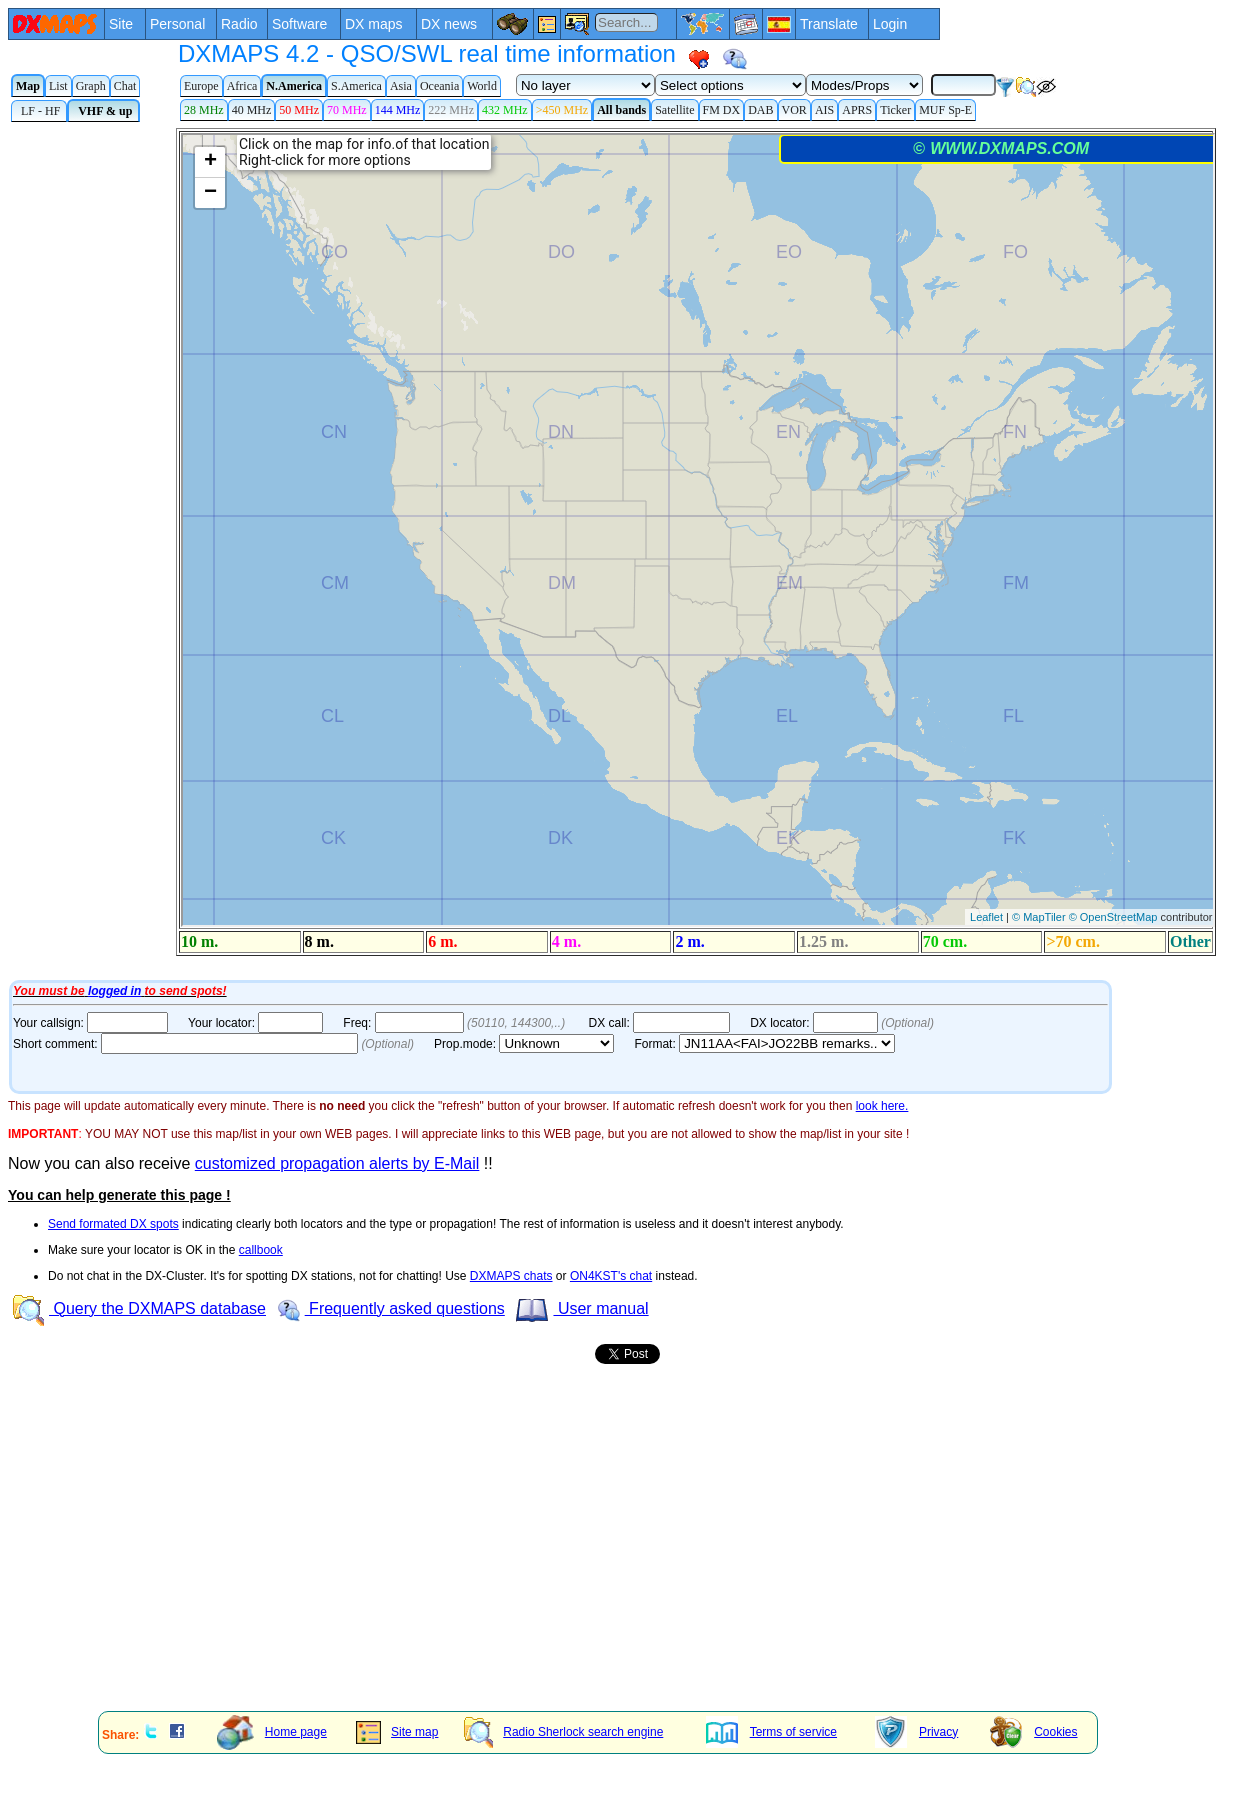 The width and height of the screenshot is (1239, 1804). I want to click on List, so click(58, 86).